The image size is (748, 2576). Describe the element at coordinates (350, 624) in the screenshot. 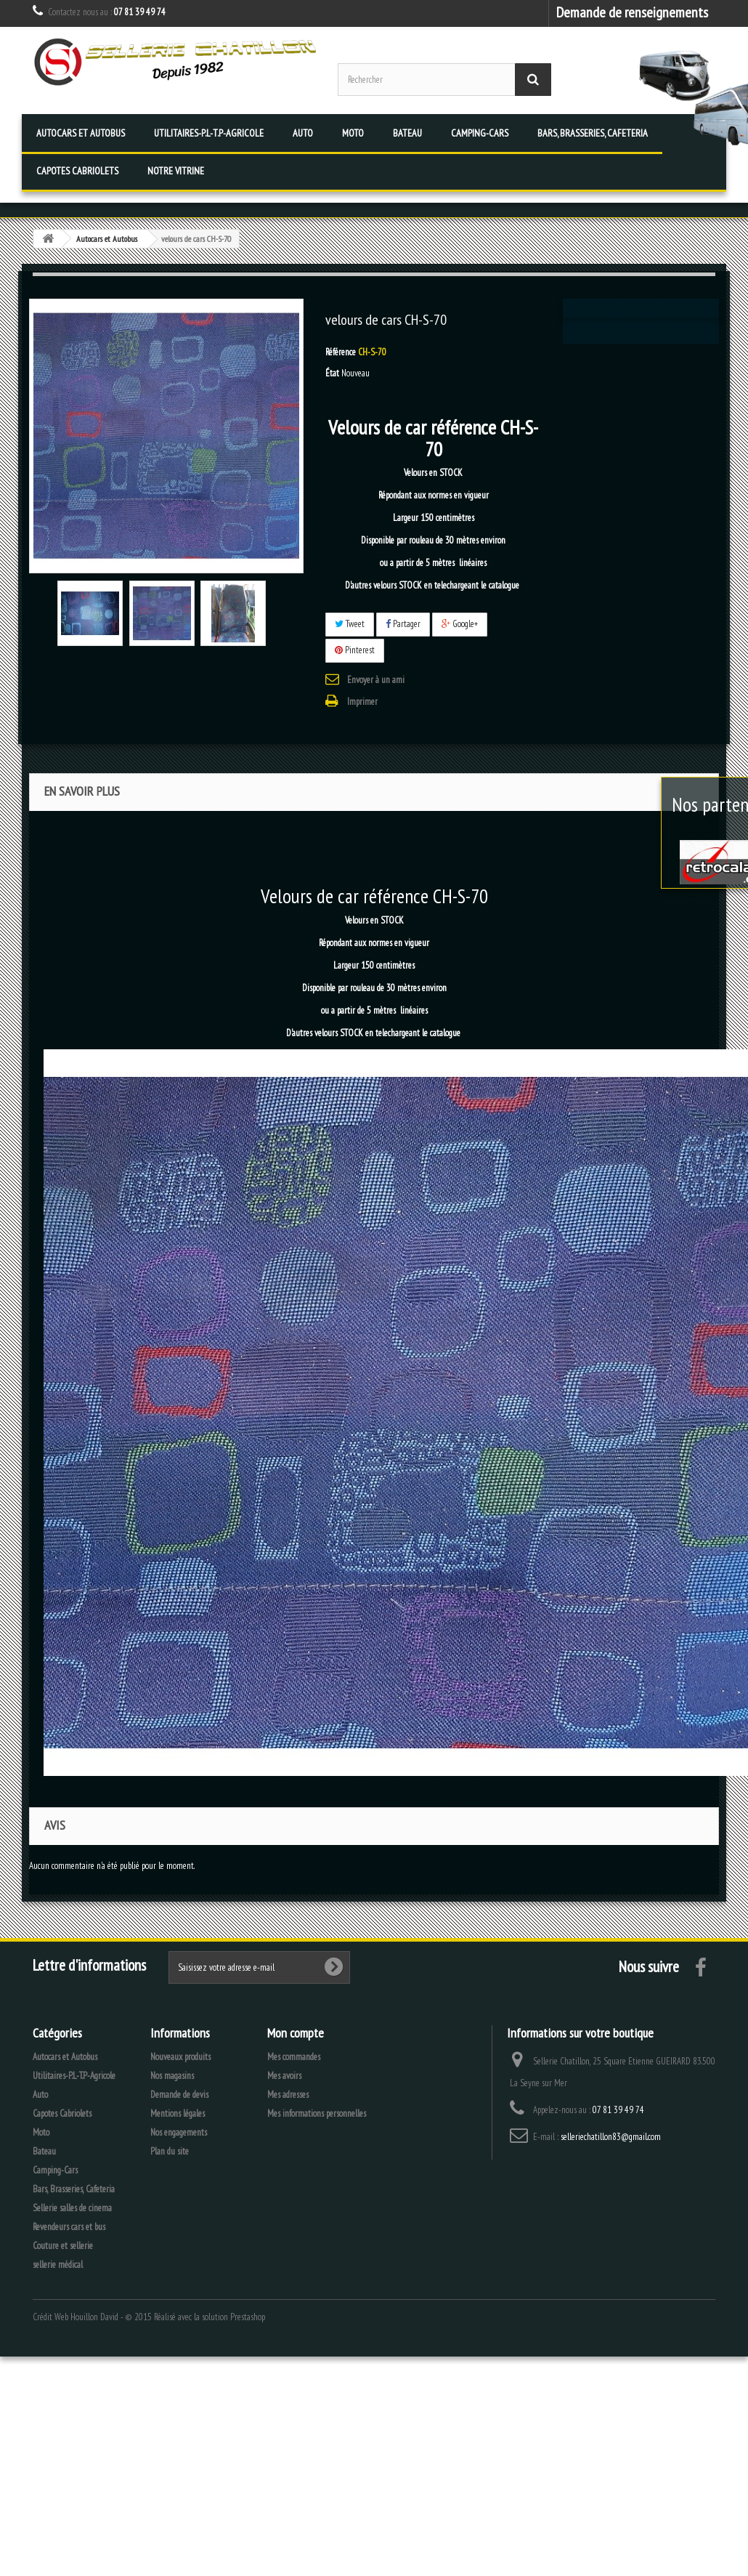

I see `Tweet` at that location.